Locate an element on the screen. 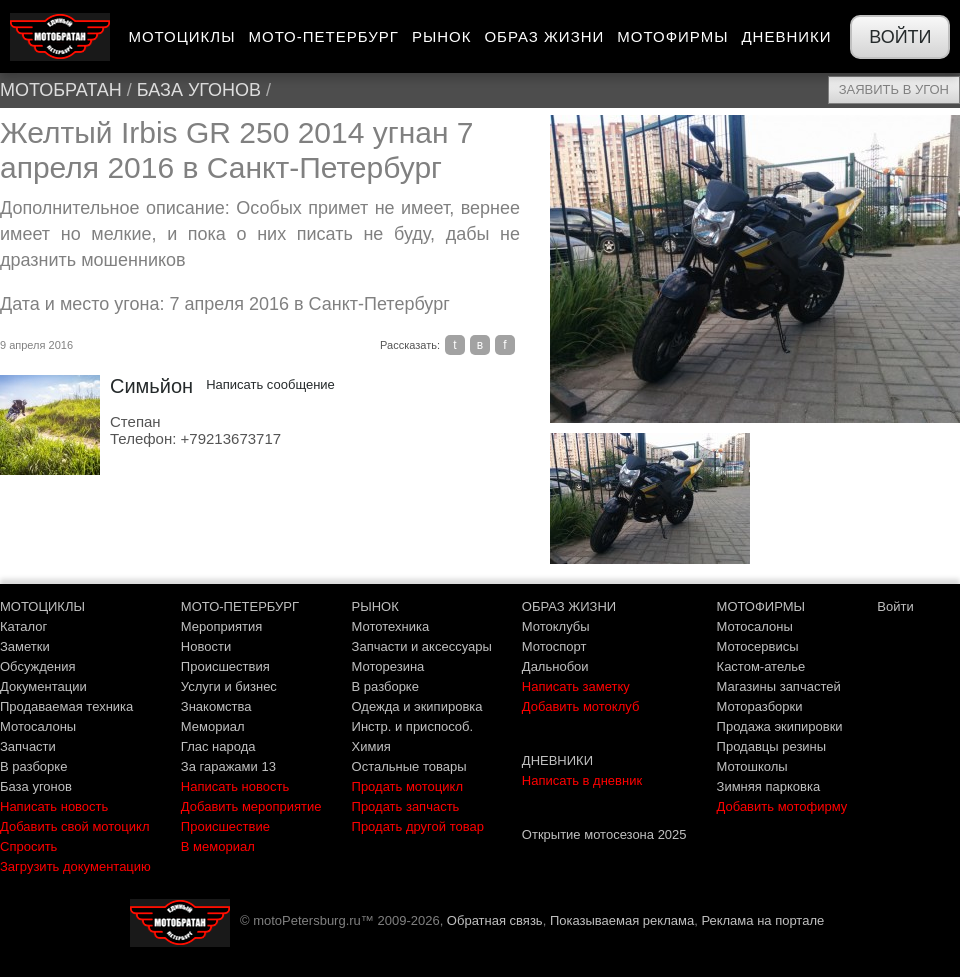  Происшествие is located at coordinates (225, 826).